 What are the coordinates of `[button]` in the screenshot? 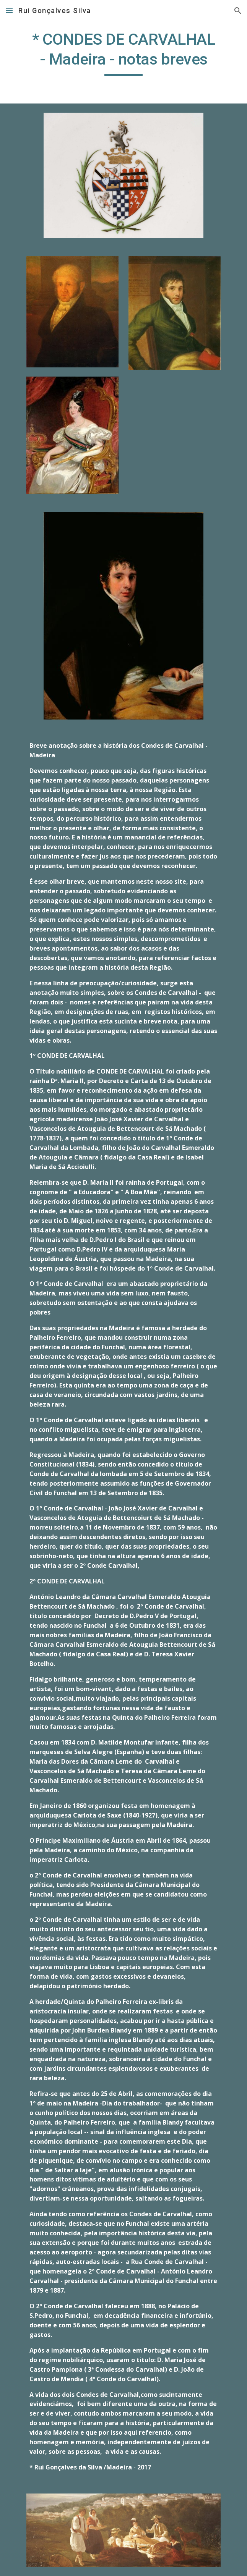 It's located at (9, 10).